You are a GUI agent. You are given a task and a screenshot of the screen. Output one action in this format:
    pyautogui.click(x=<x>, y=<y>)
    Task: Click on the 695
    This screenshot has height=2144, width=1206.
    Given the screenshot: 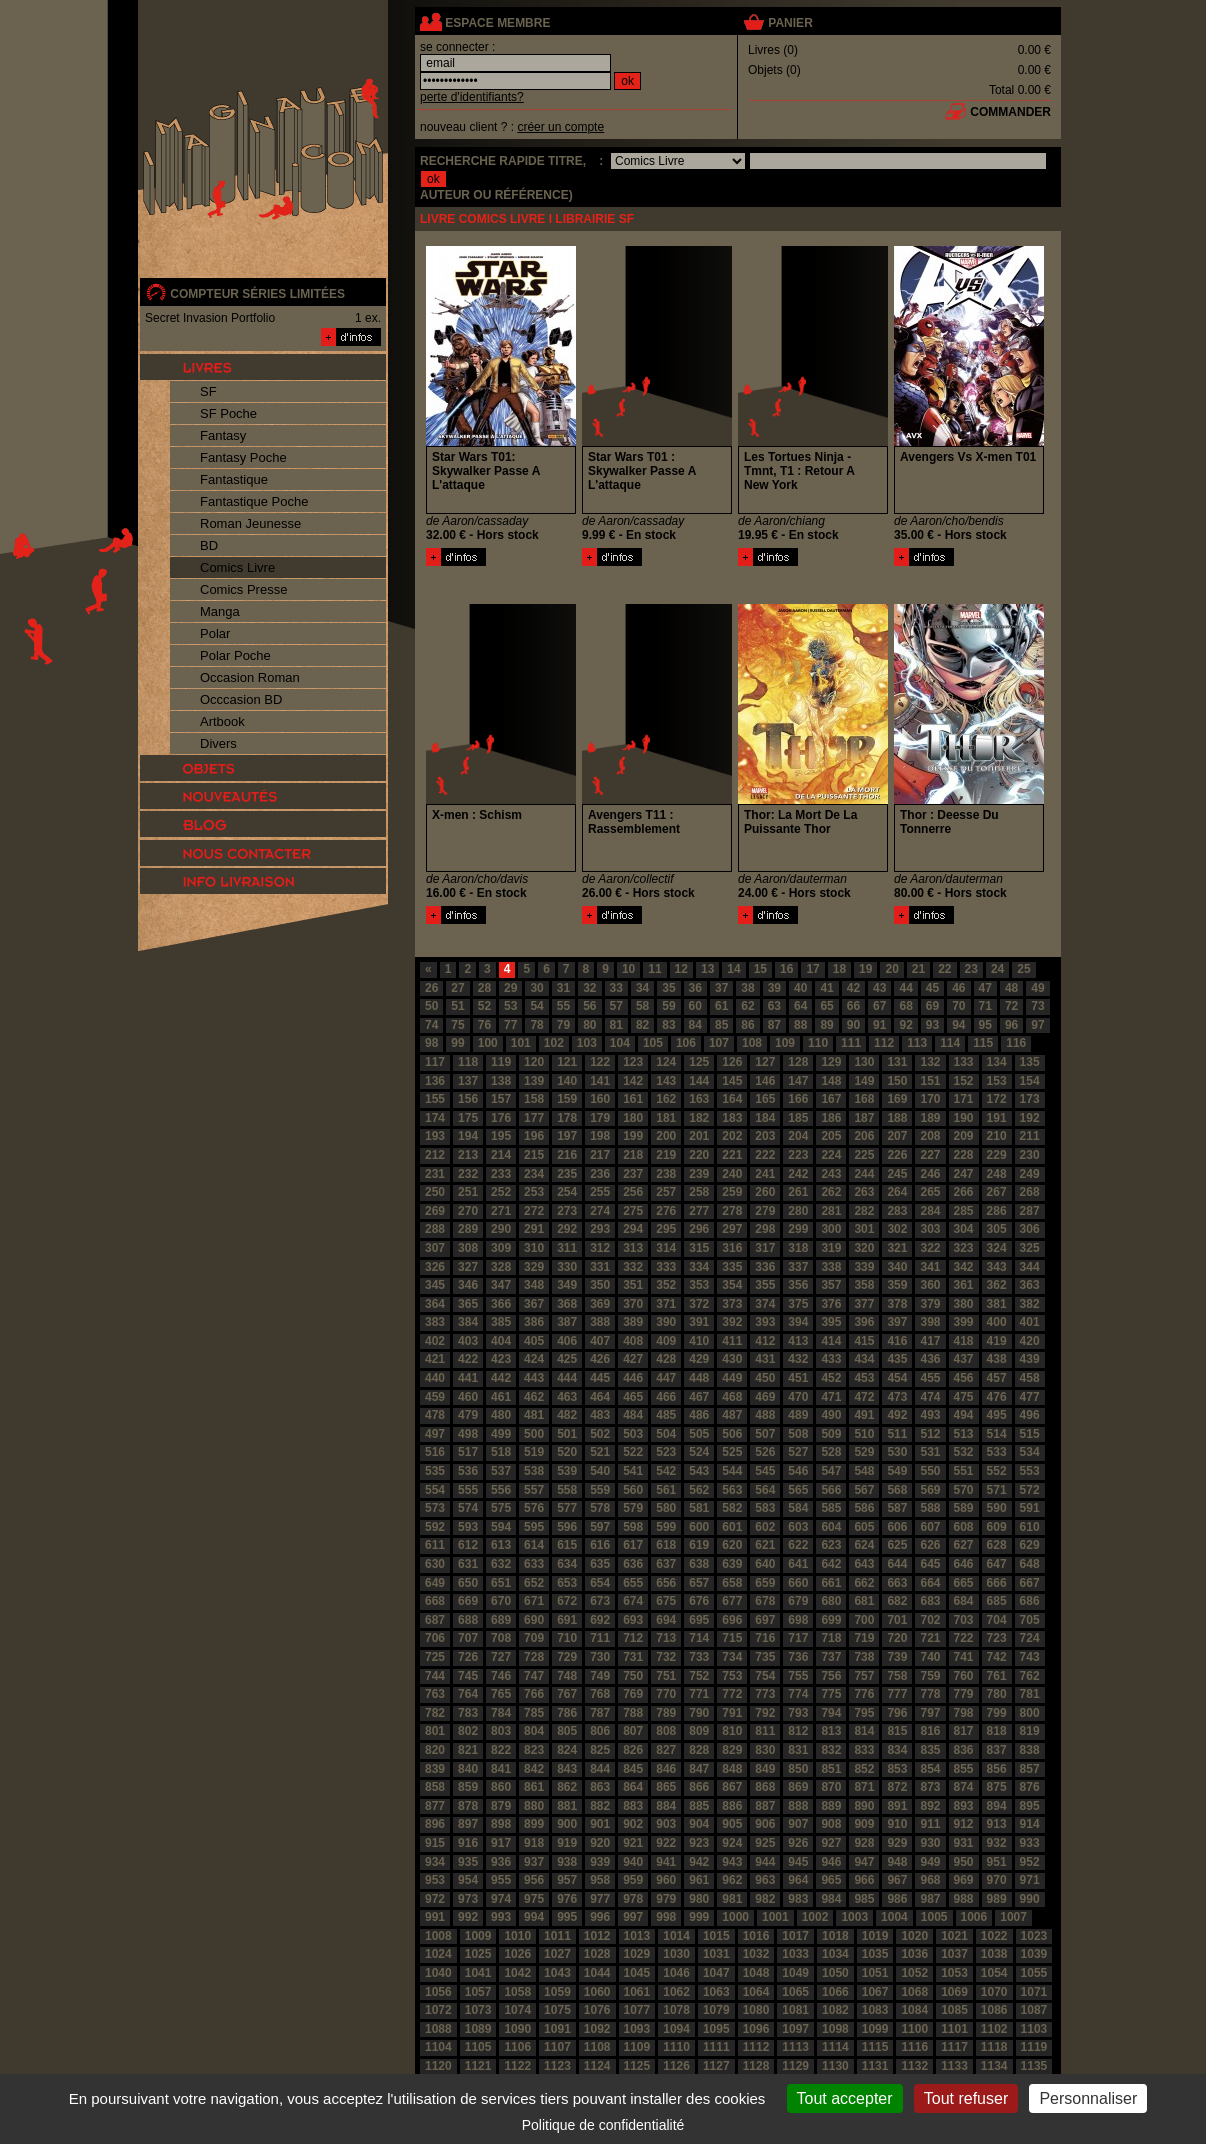 What is the action you would take?
    pyautogui.click(x=699, y=1620)
    